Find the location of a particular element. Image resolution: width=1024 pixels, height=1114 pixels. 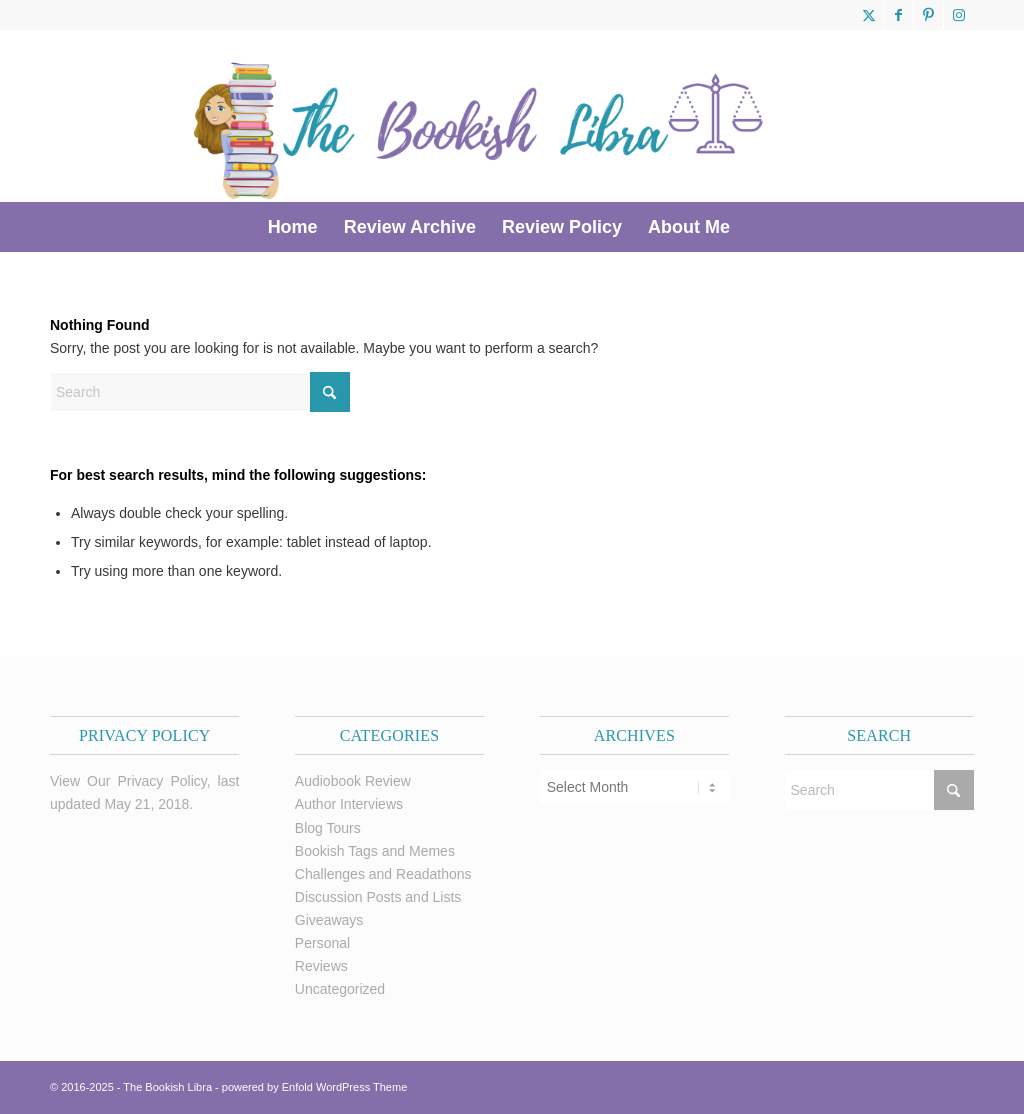

[trimmed Copy of Bookish Logo copy] is located at coordinates (480, 116).